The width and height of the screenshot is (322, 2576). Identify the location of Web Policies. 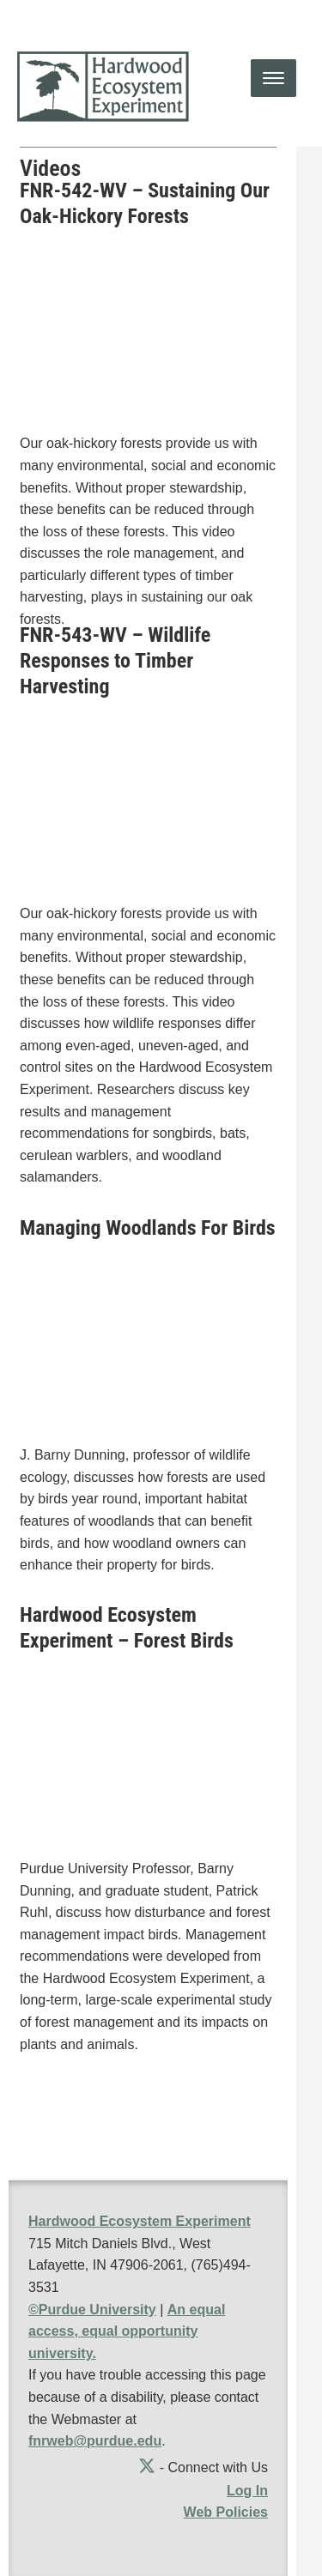
(226, 2512).